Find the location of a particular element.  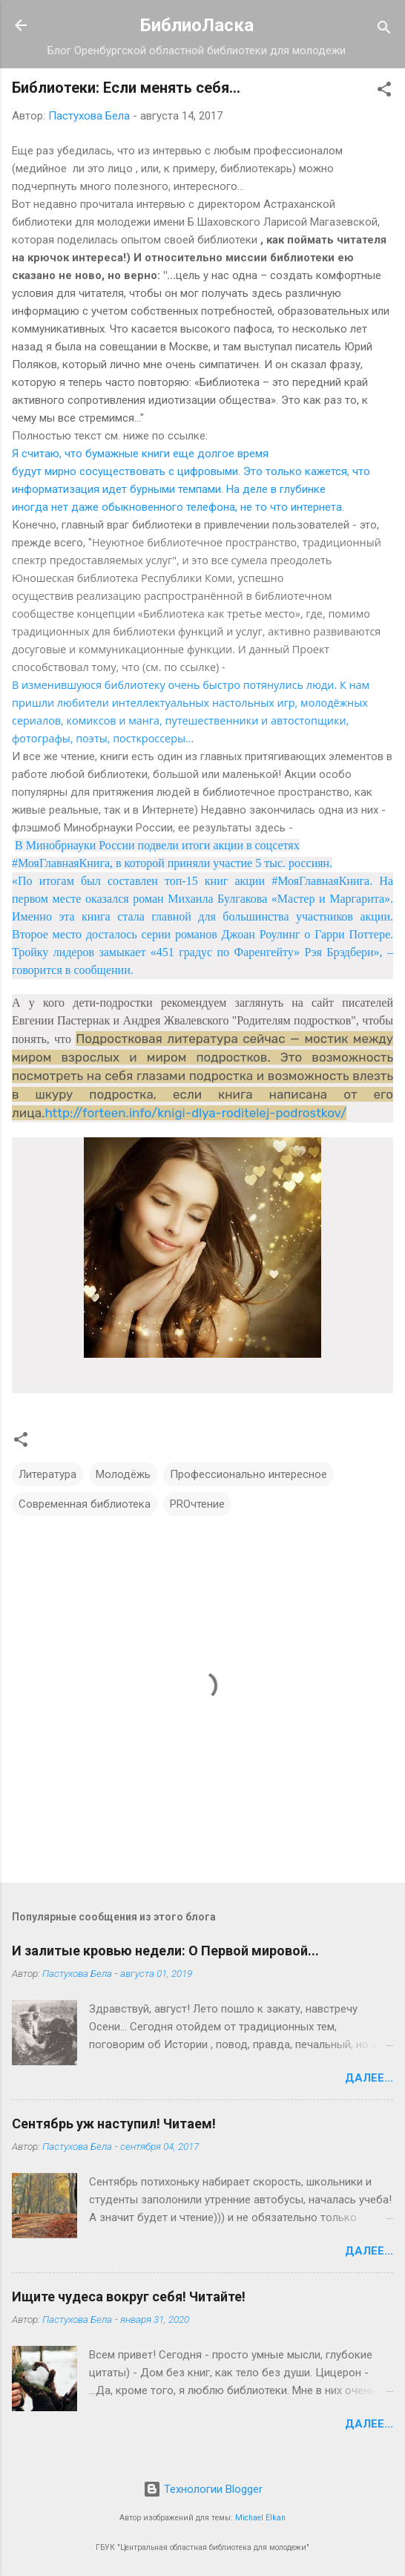

Технологии Blogger is located at coordinates (203, 2489).